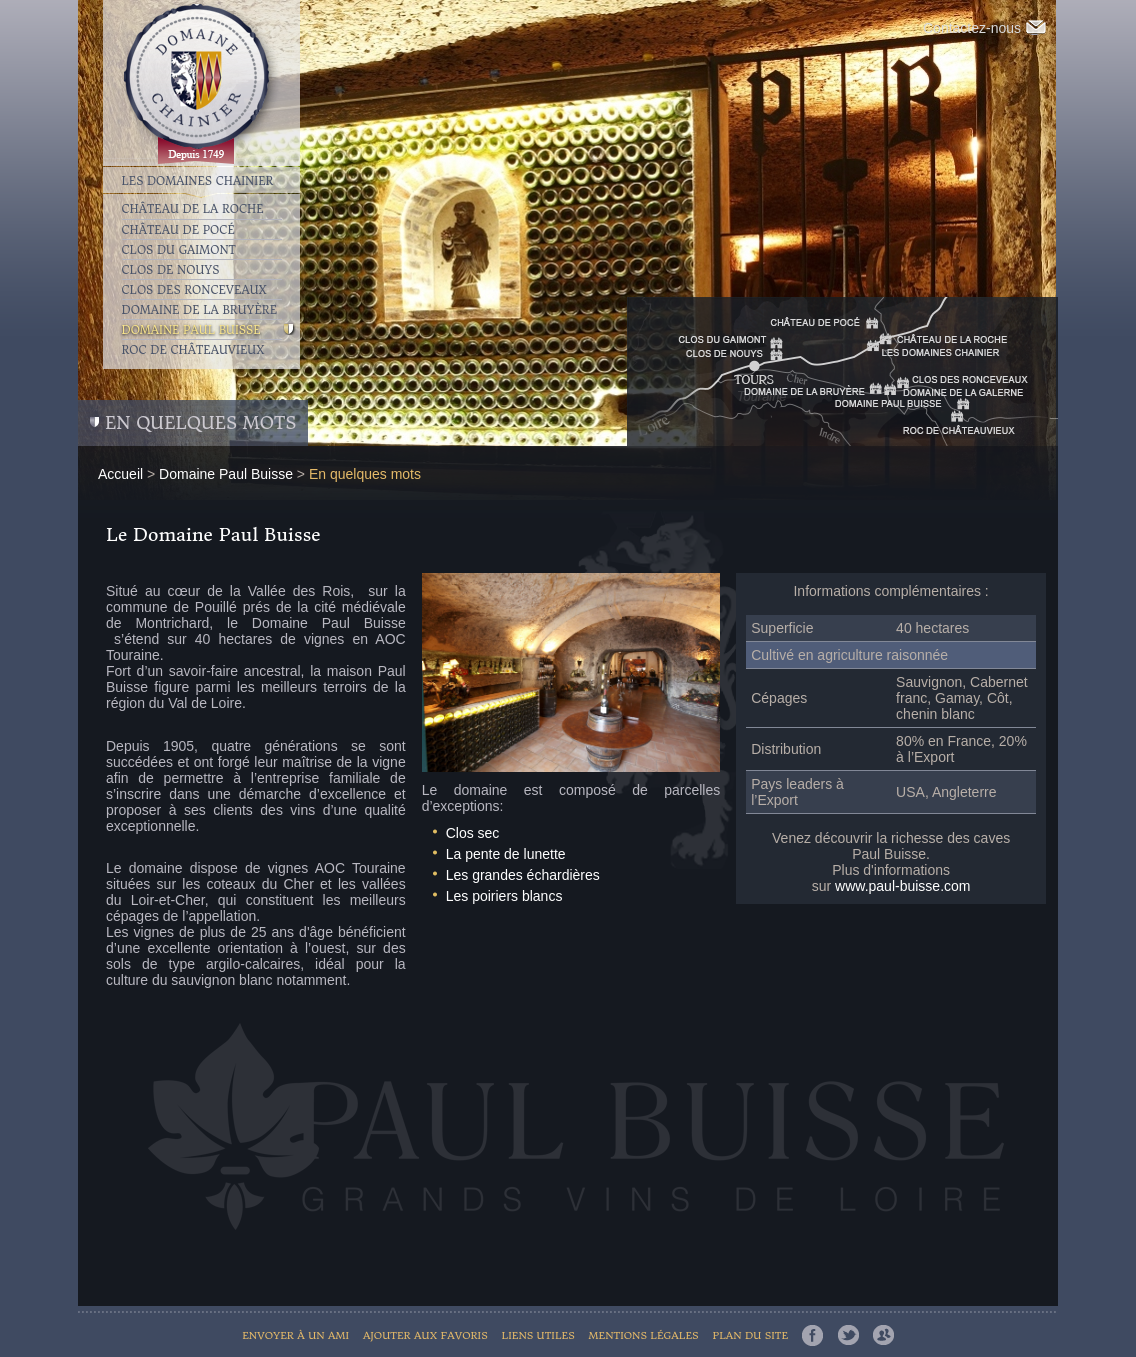 Image resolution: width=1136 pixels, height=1357 pixels. Describe the element at coordinates (198, 180) in the screenshot. I see `Les Domaines Chainier` at that location.